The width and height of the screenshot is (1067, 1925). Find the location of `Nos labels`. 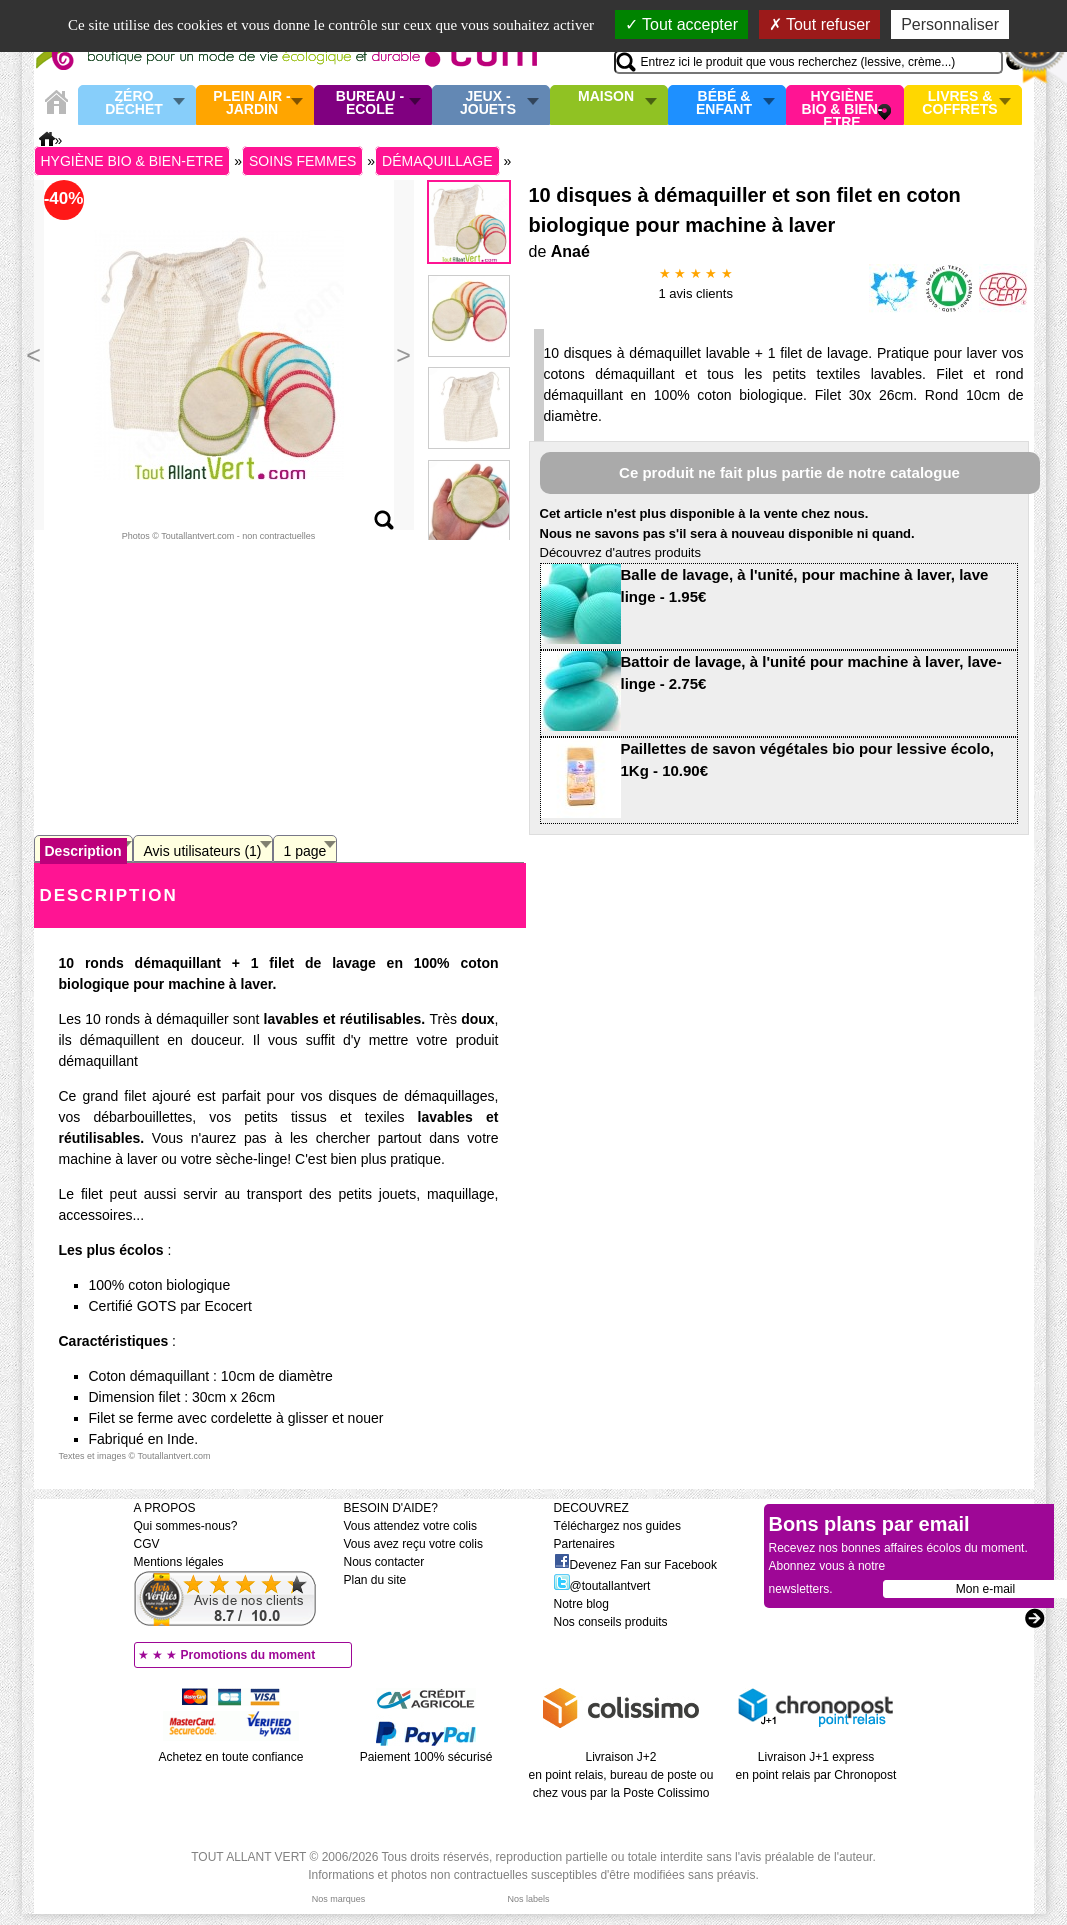

Nos labels is located at coordinates (528, 1899).